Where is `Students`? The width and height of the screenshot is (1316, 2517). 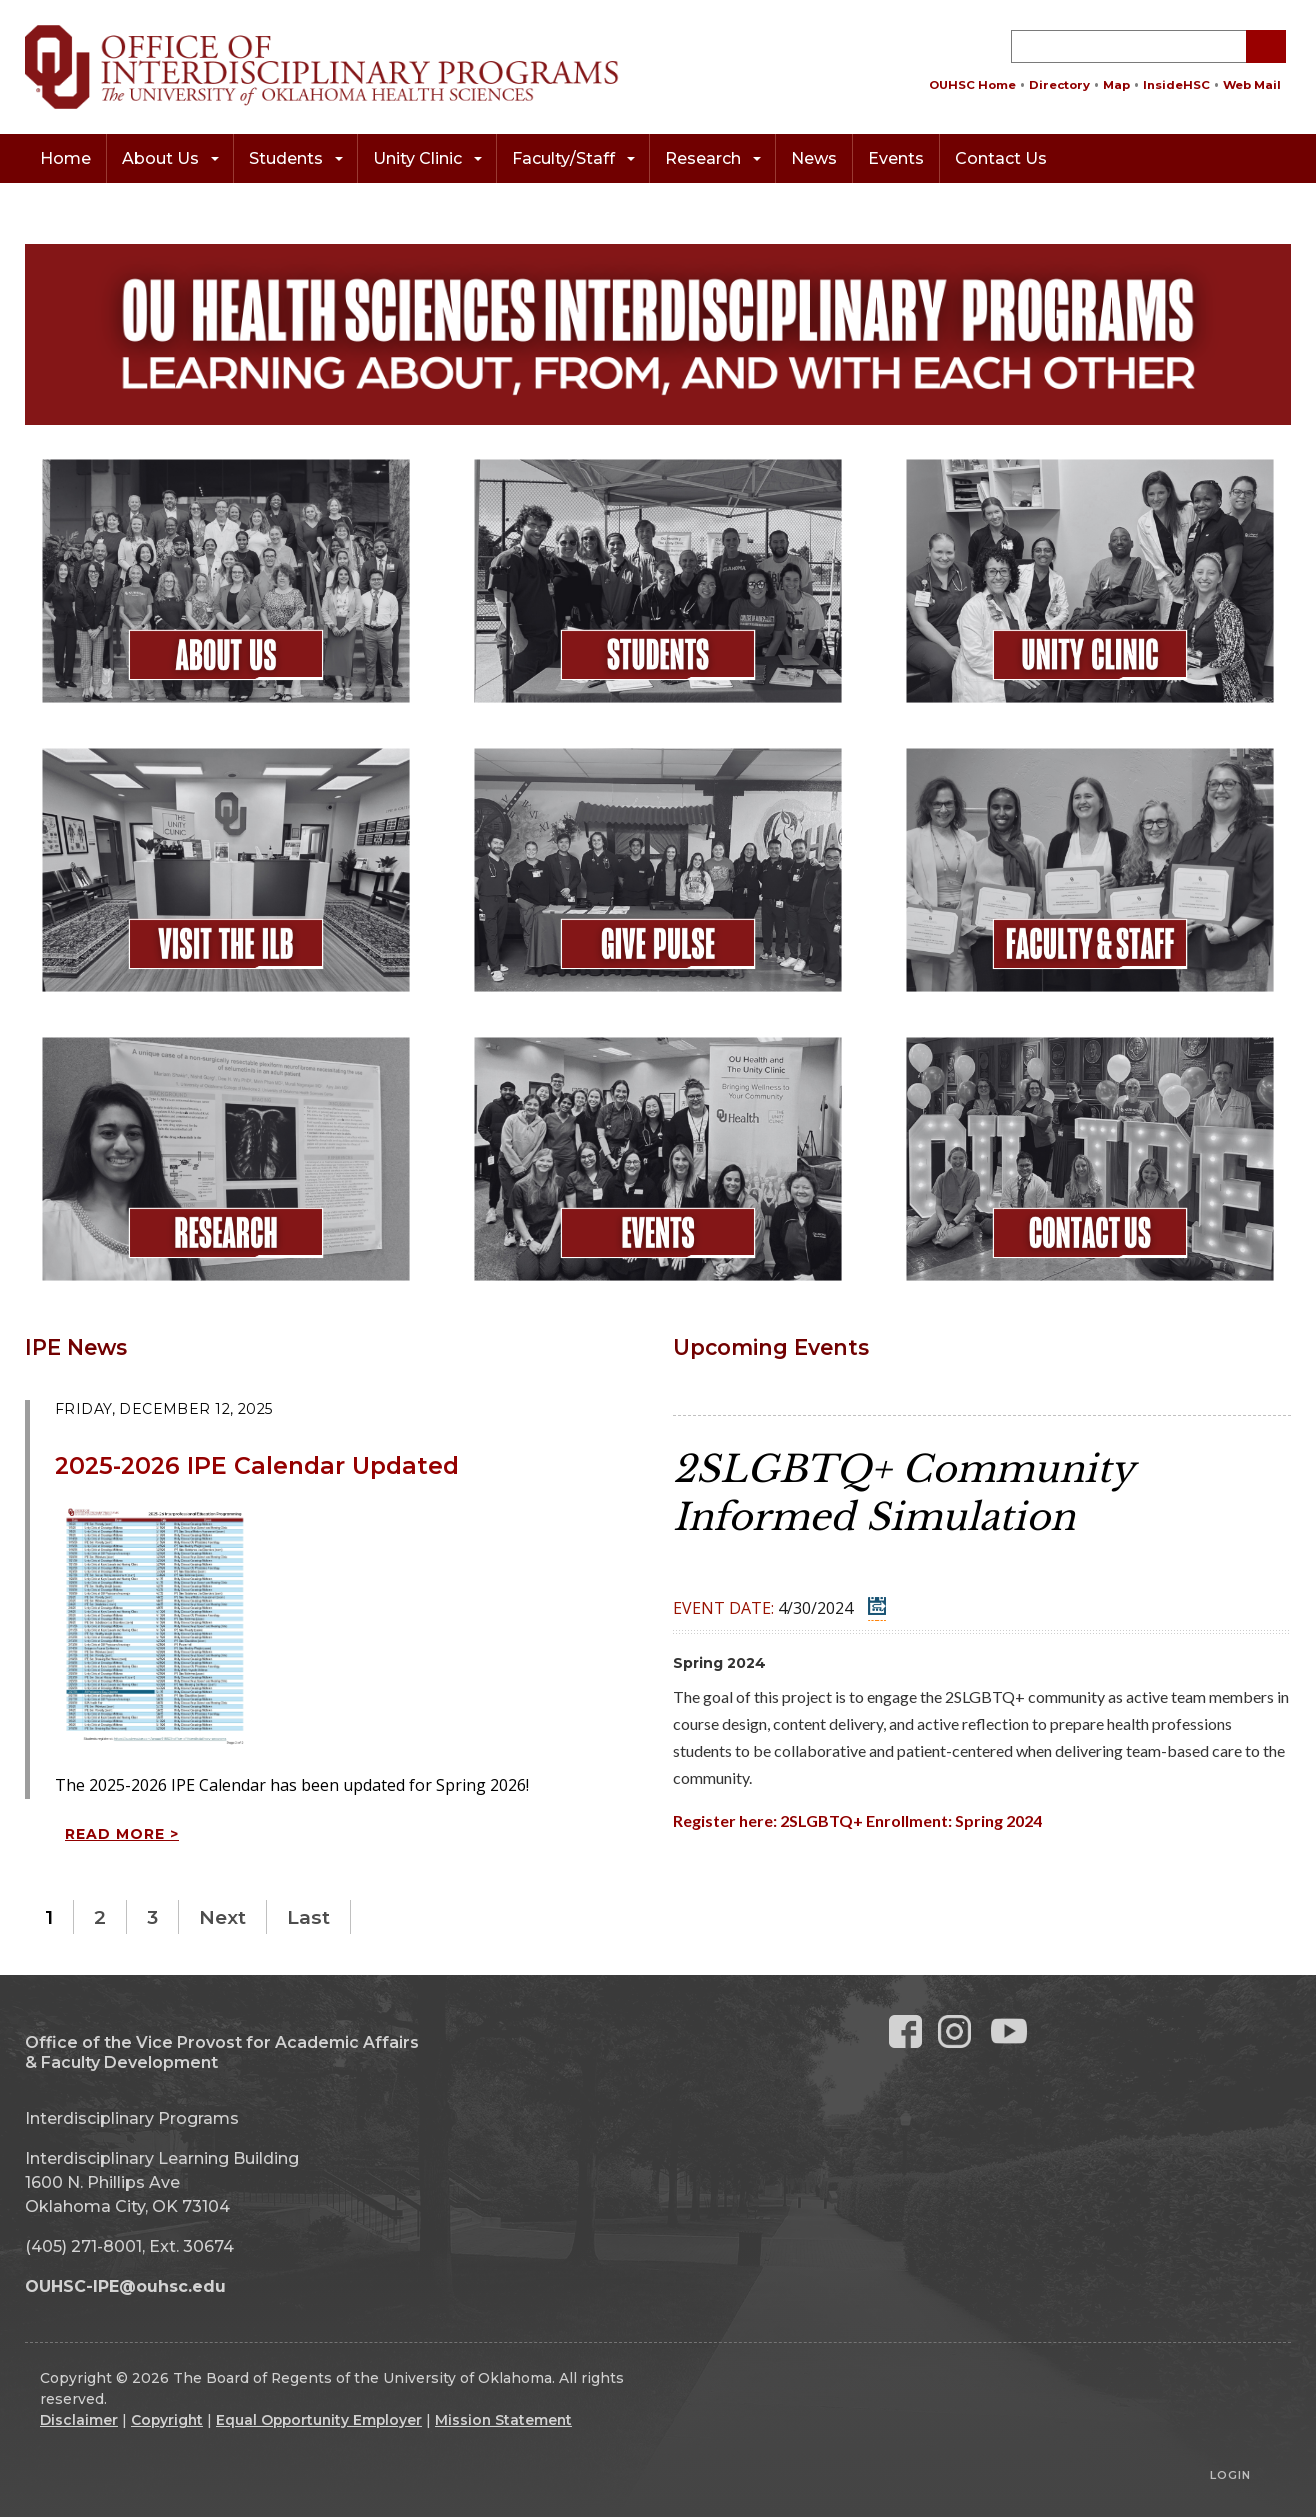 Students is located at coordinates (296, 158).